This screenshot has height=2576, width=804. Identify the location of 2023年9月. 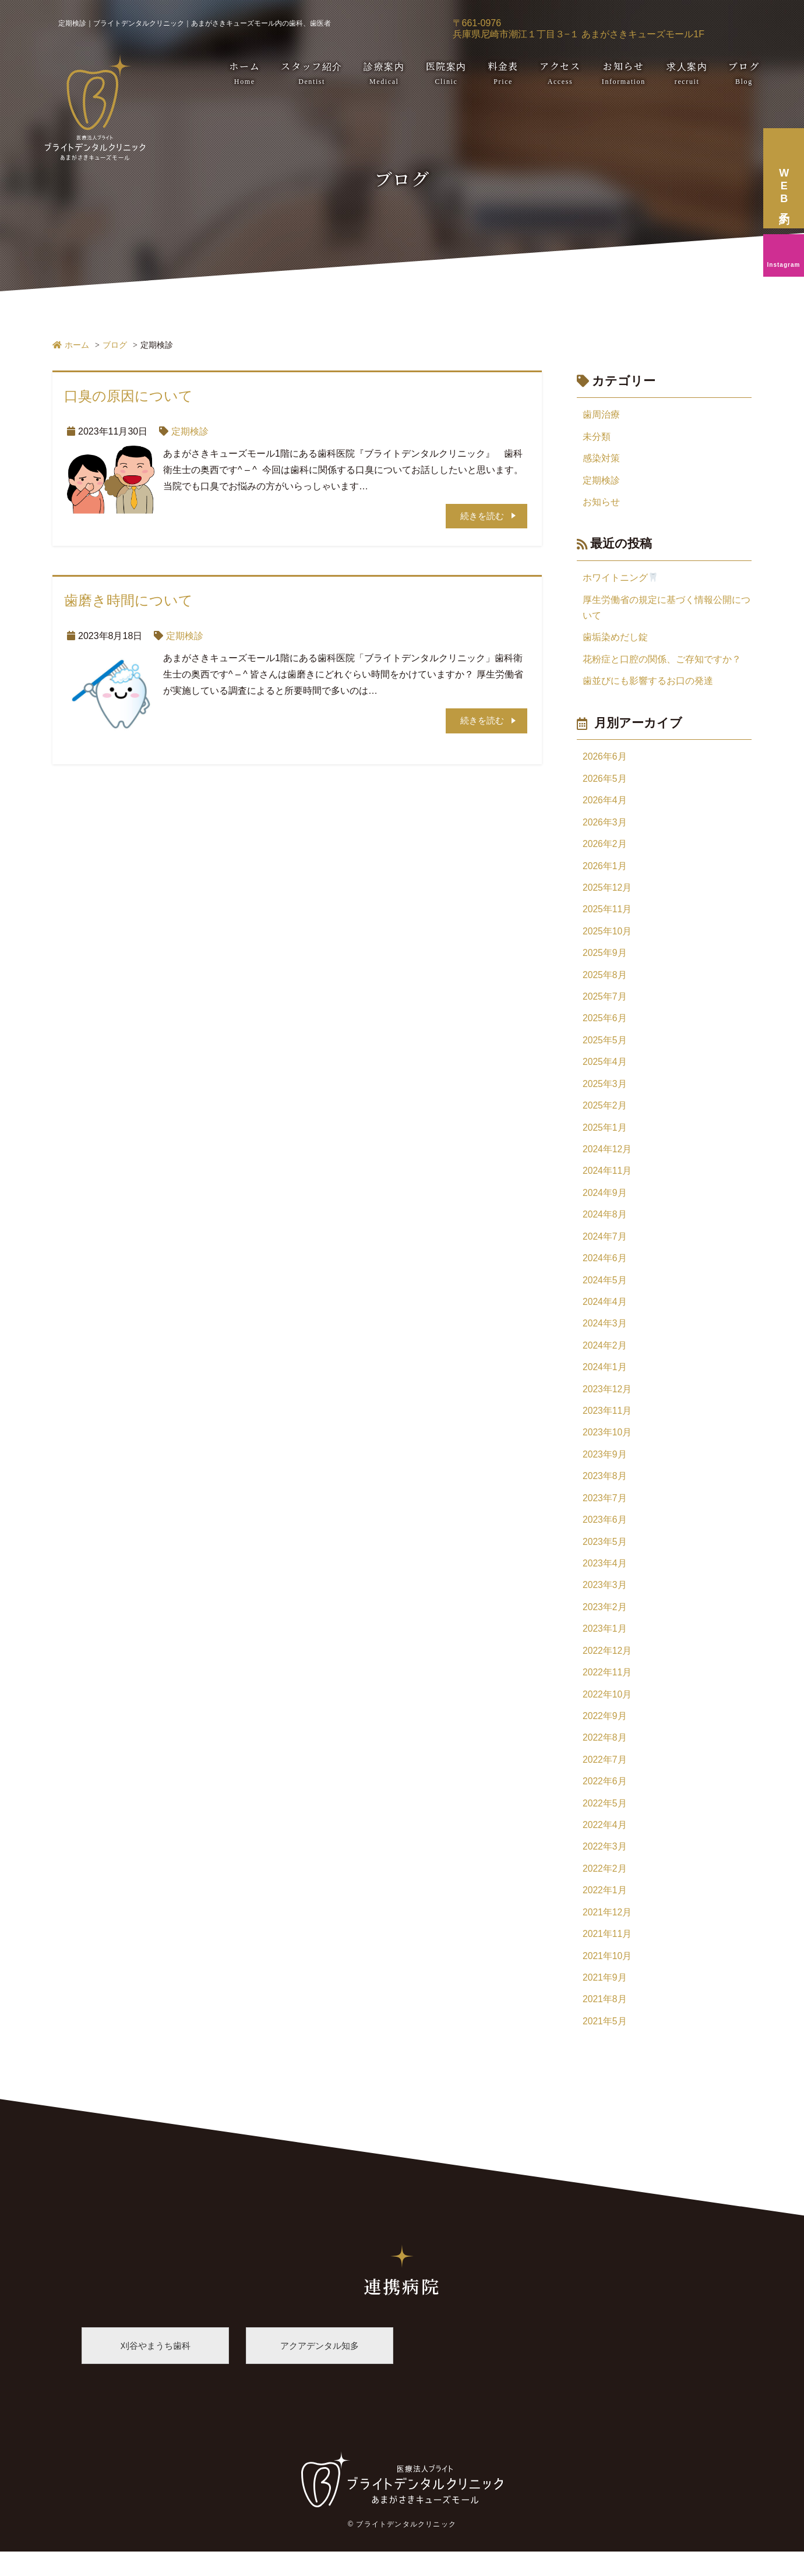
(605, 1469).